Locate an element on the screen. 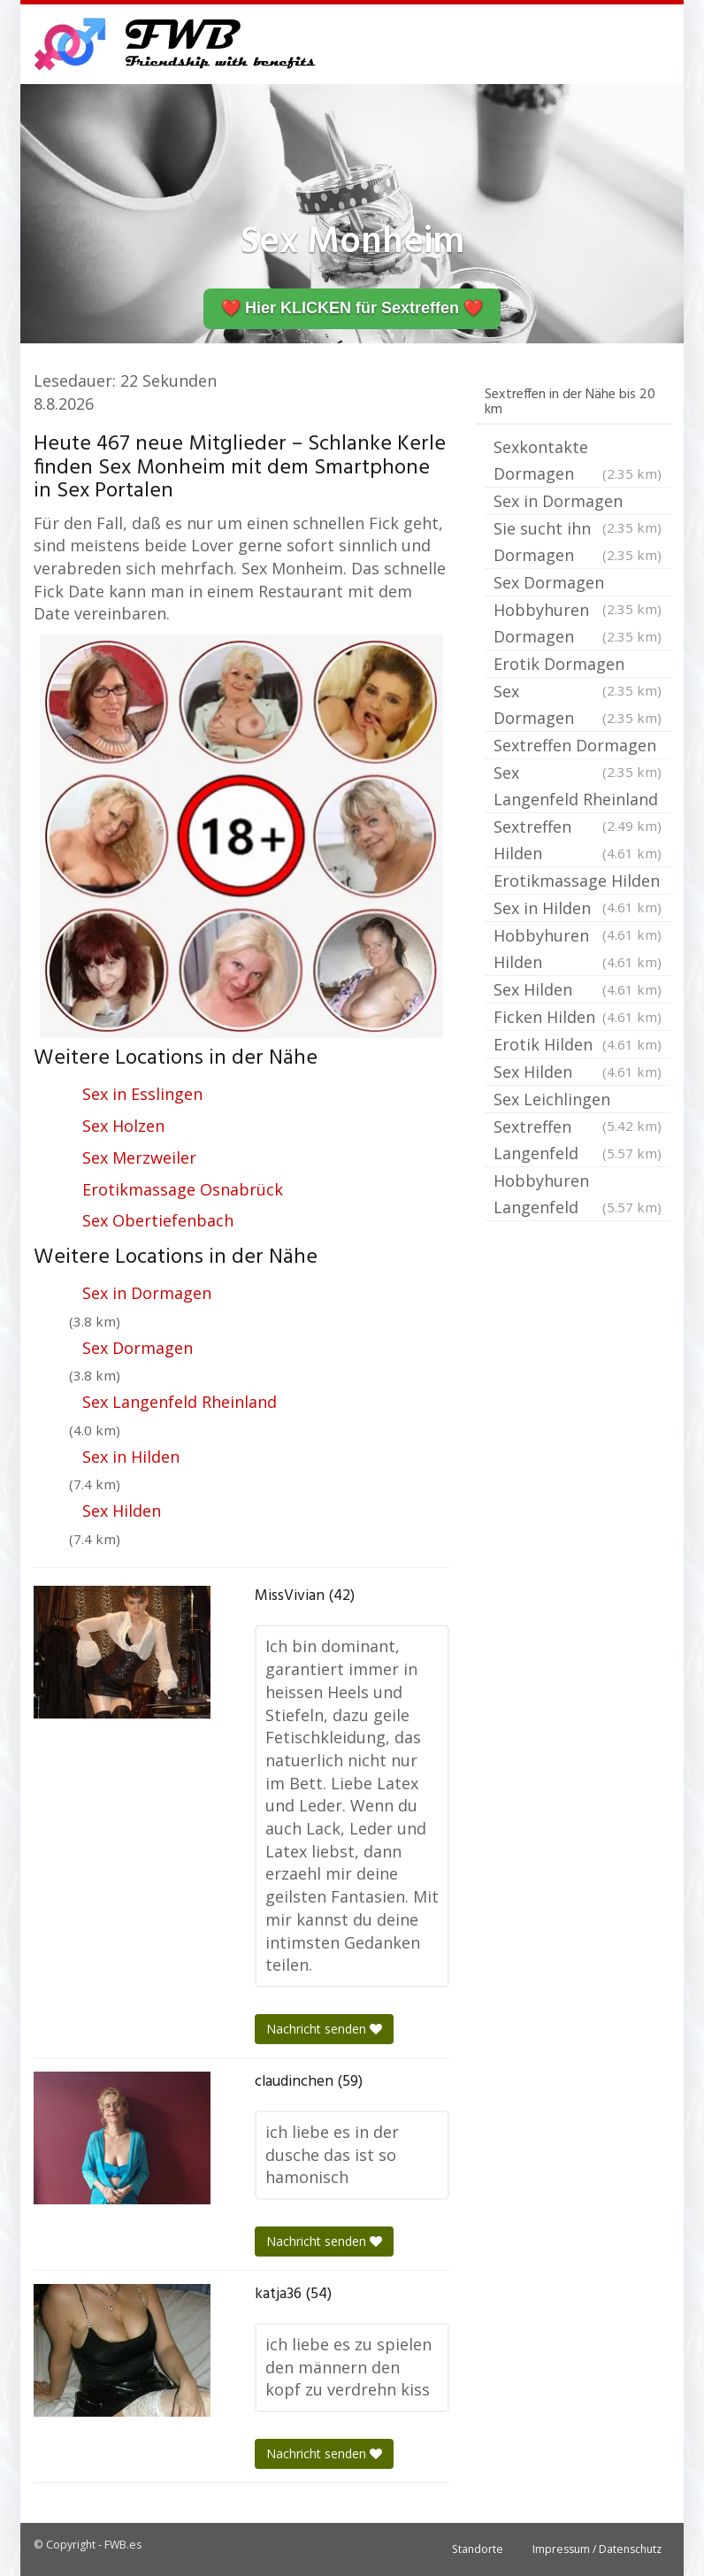 The height and width of the screenshot is (2576, 704). Sex Merzweiler is located at coordinates (139, 1157).